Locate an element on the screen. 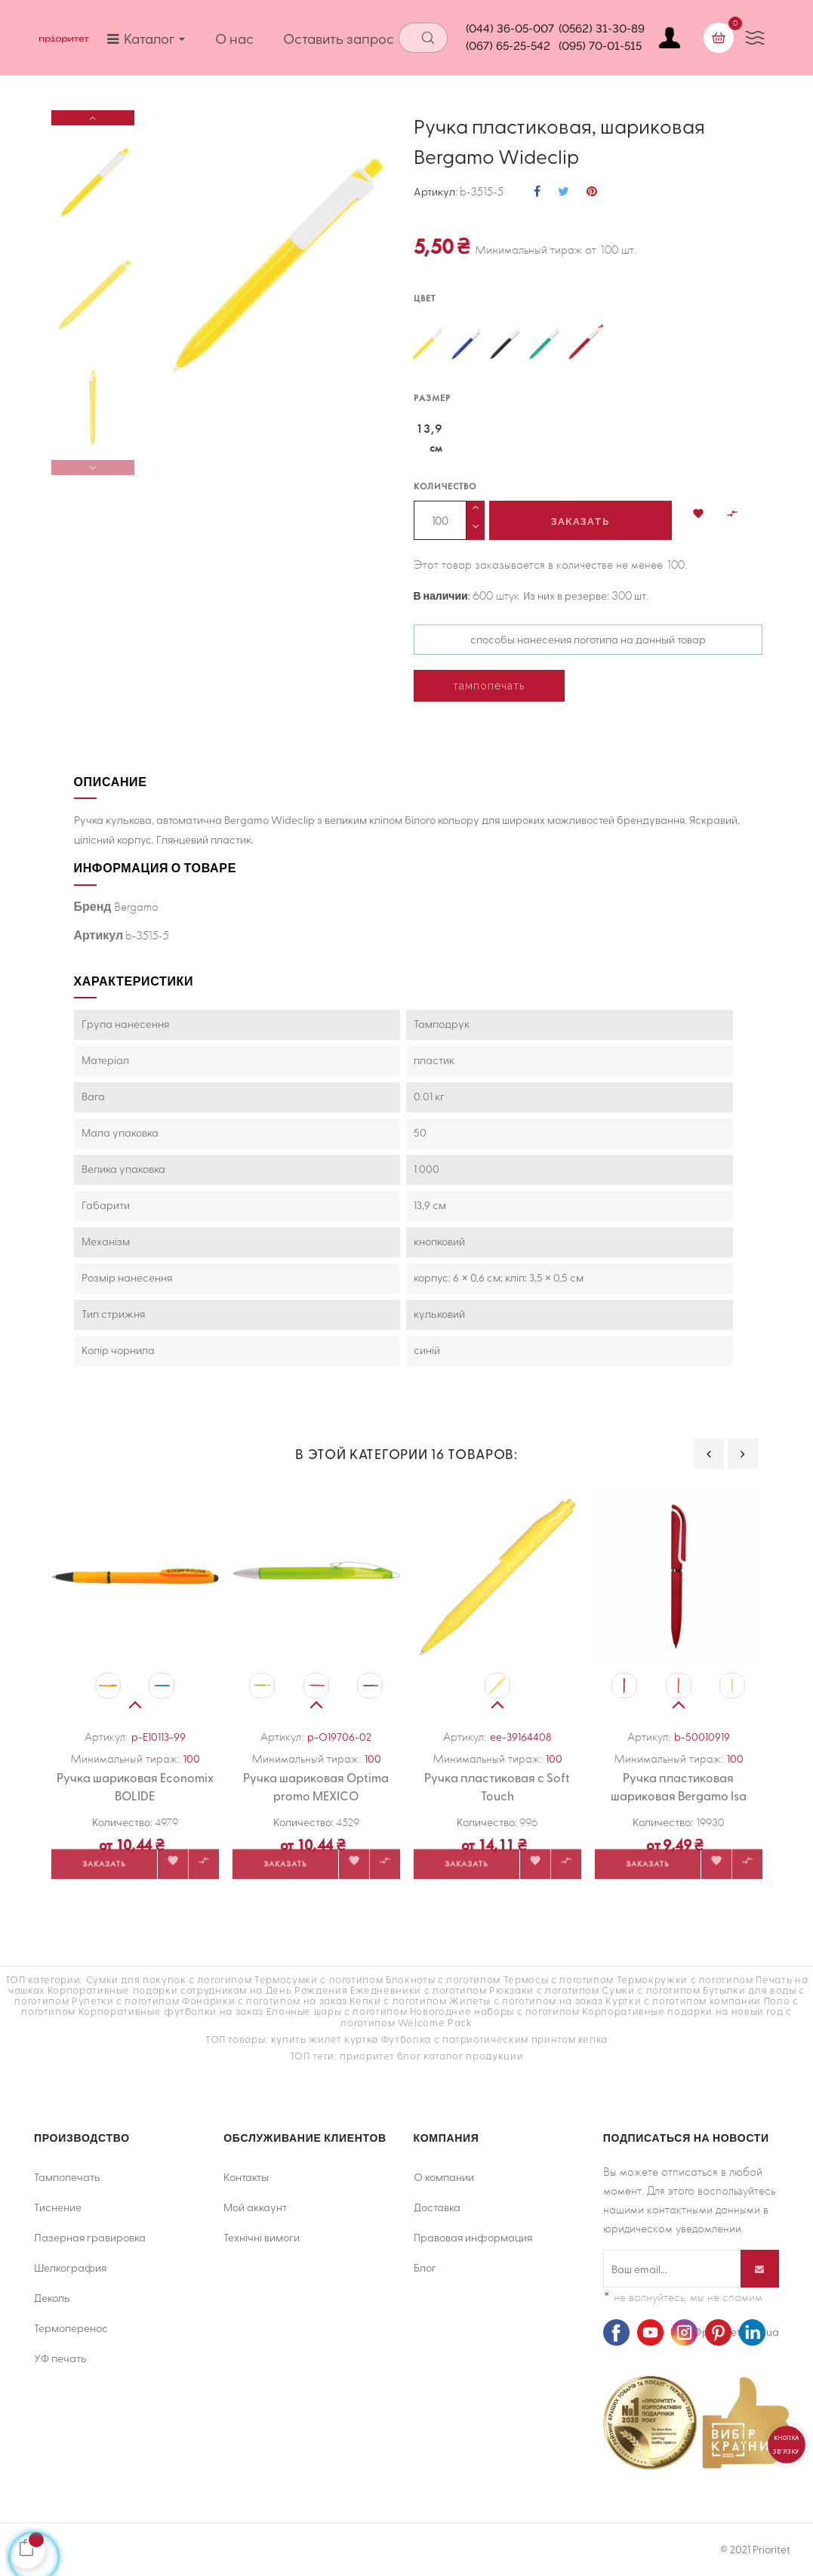  Футболка с патриотическим принтом is located at coordinates (478, 2038).